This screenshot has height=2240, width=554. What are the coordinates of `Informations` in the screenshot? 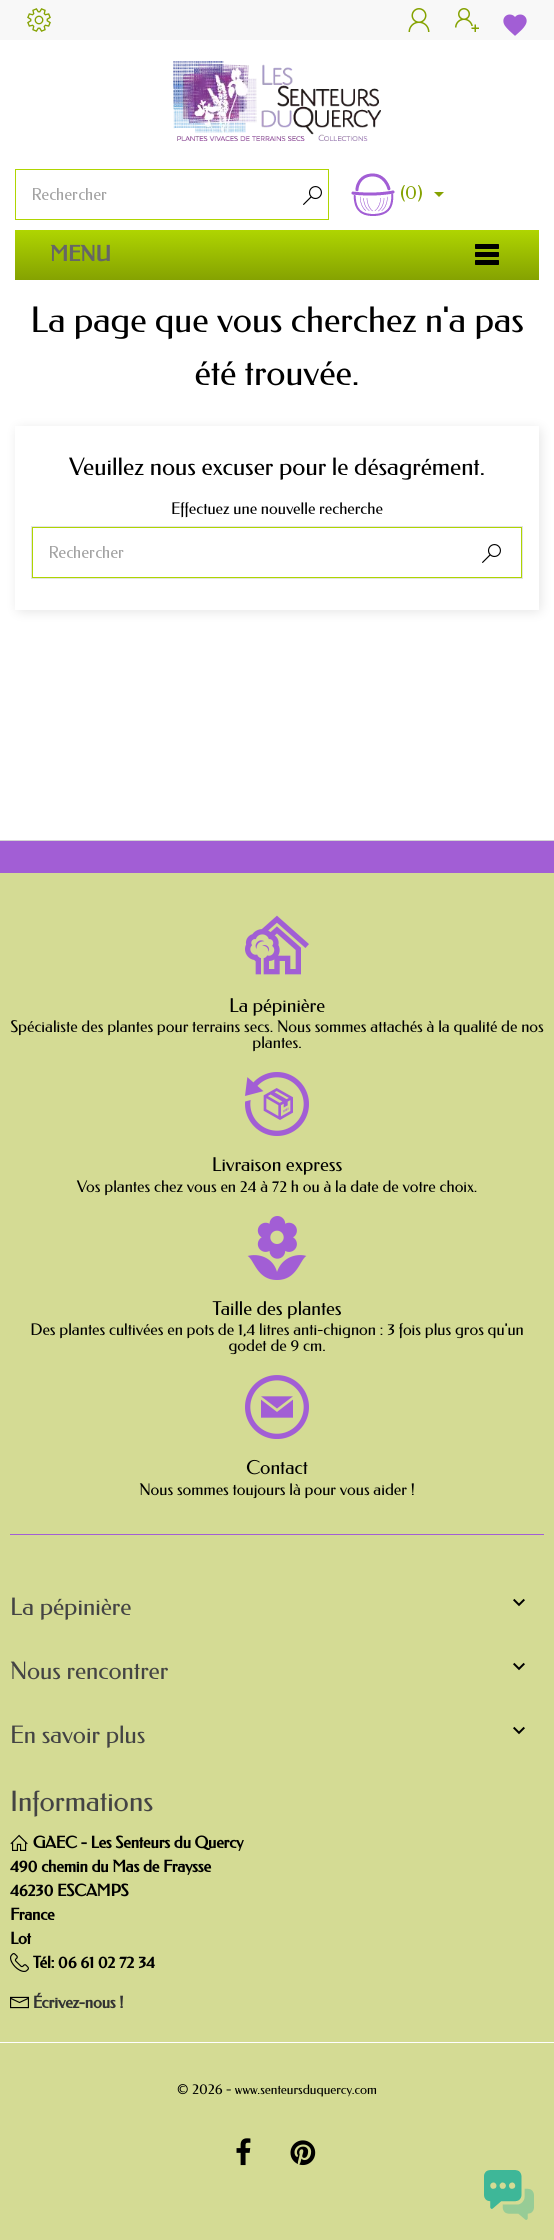 It's located at (81, 1802).